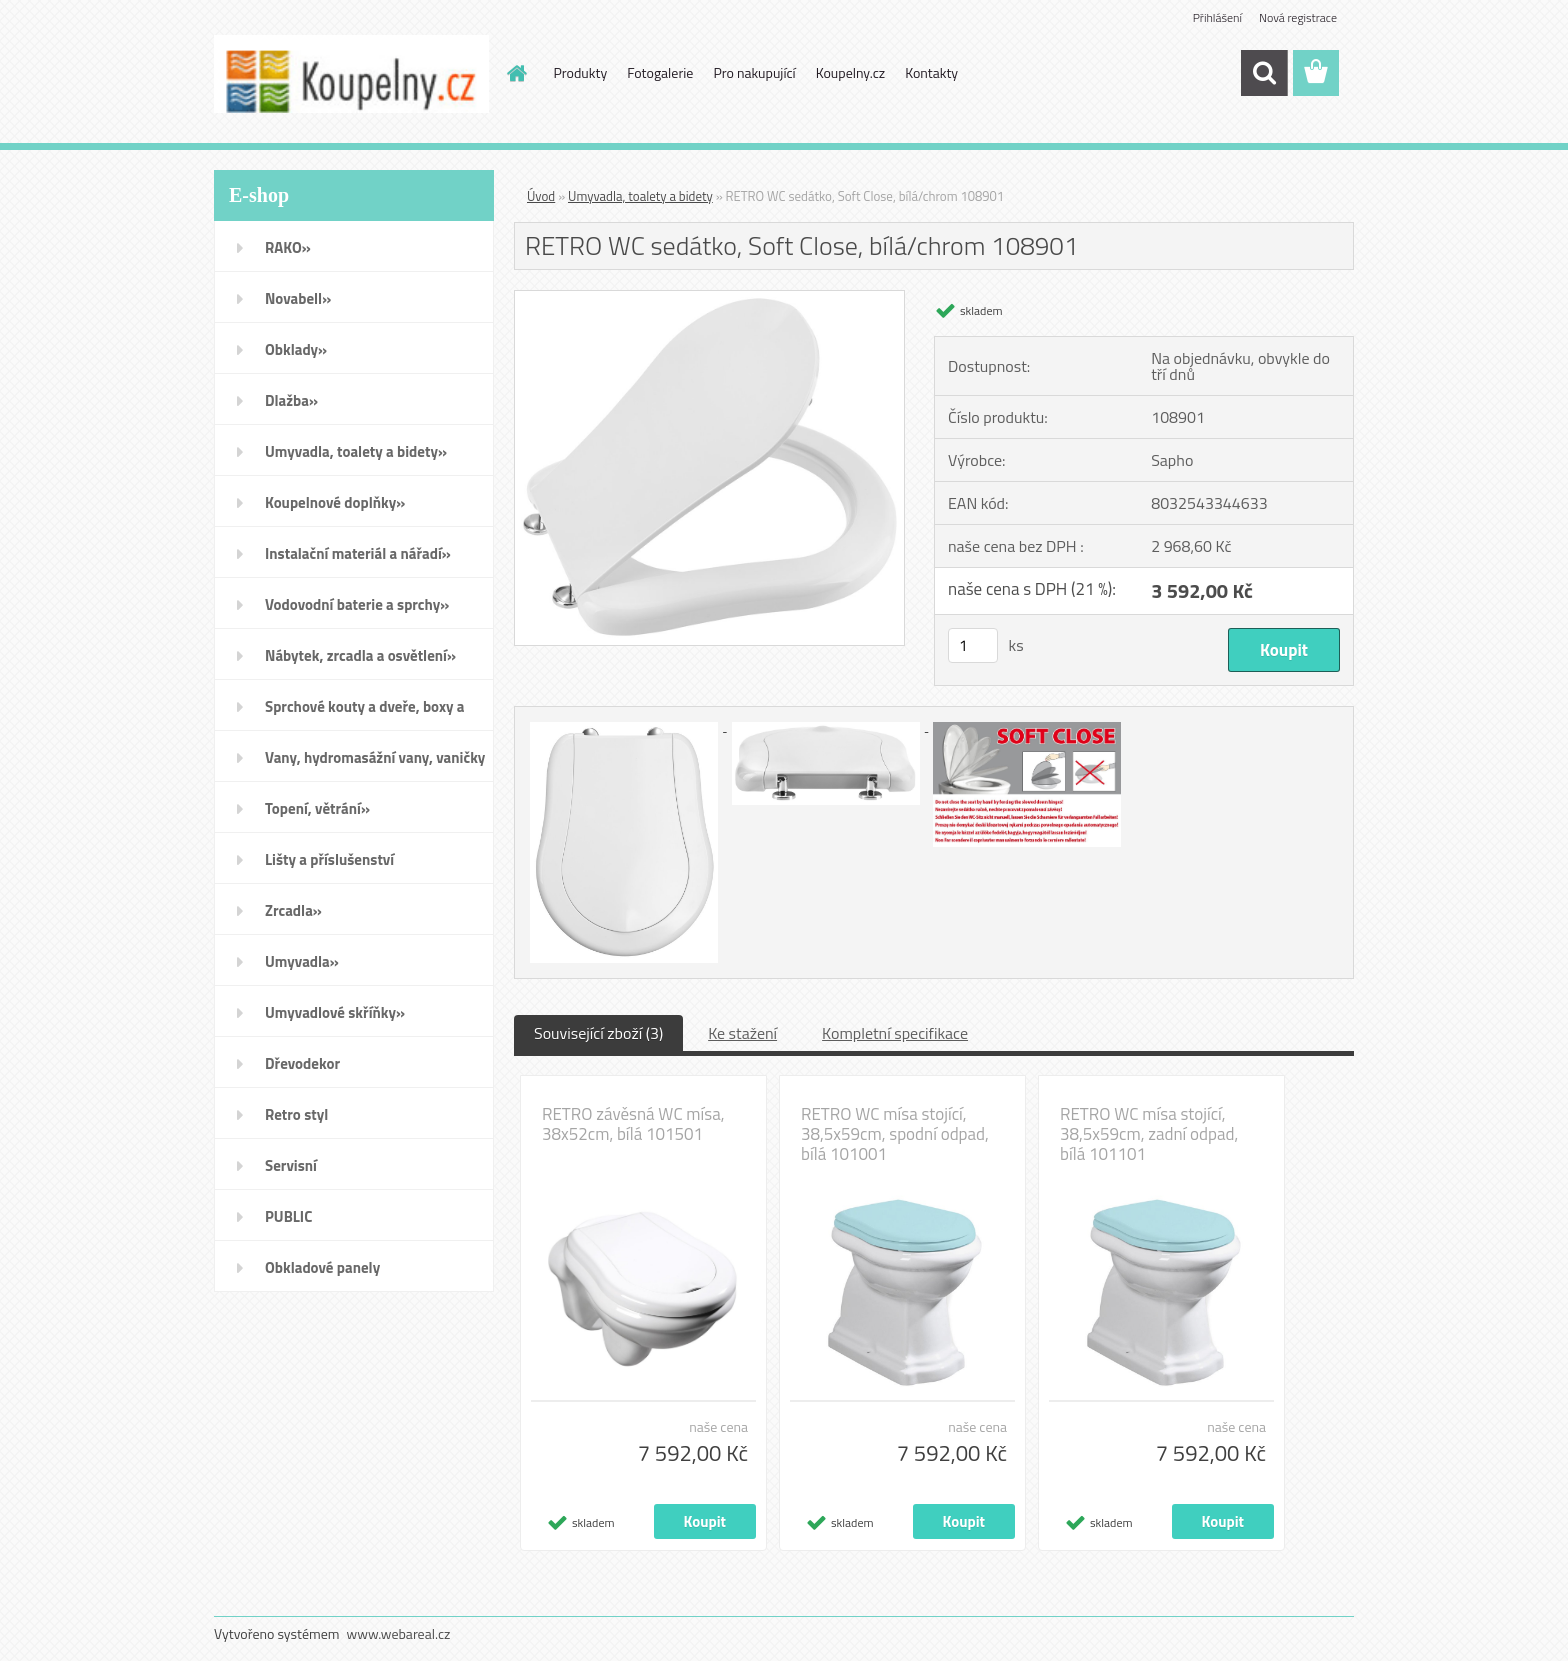  Describe the element at coordinates (291, 1165) in the screenshot. I see `Servisní` at that location.